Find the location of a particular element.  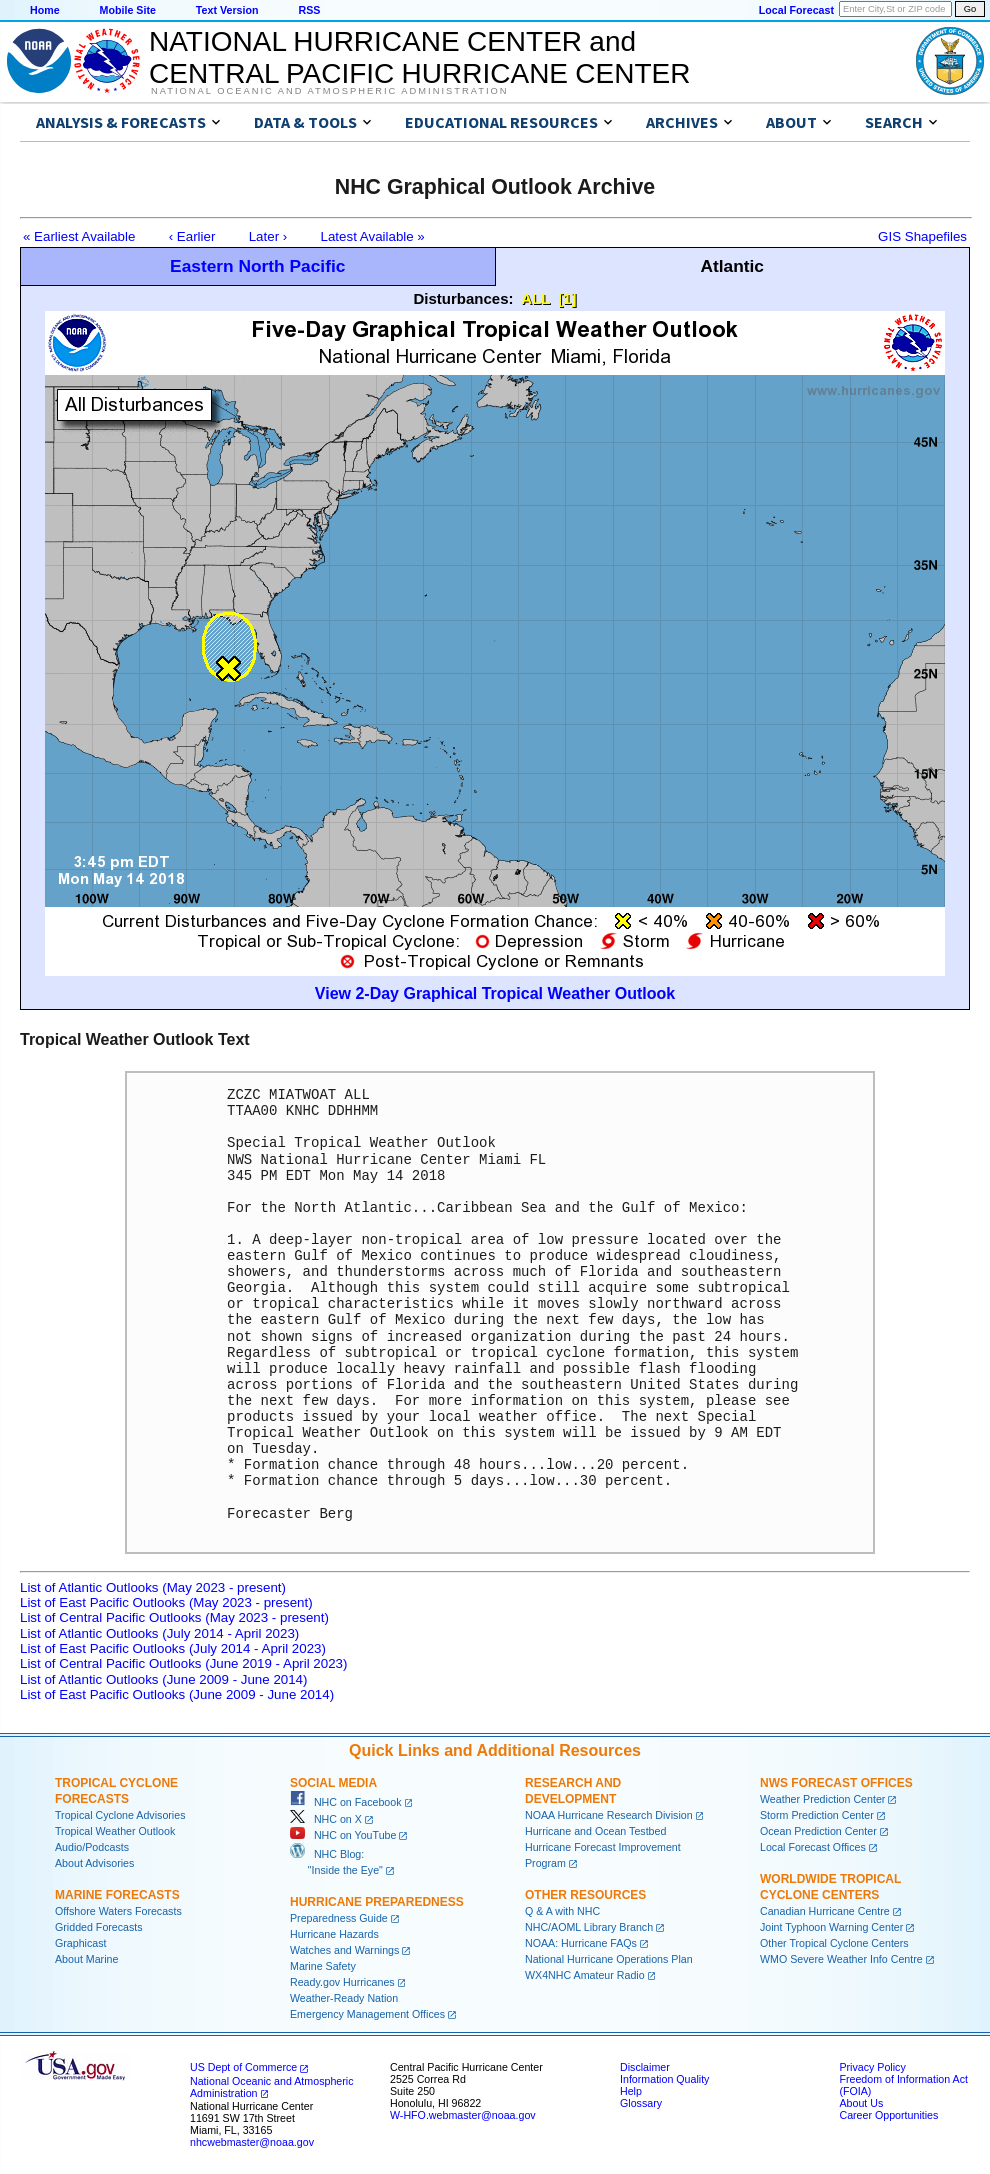

WMO Severe Weather Info Centre is located at coordinates (841, 1959).